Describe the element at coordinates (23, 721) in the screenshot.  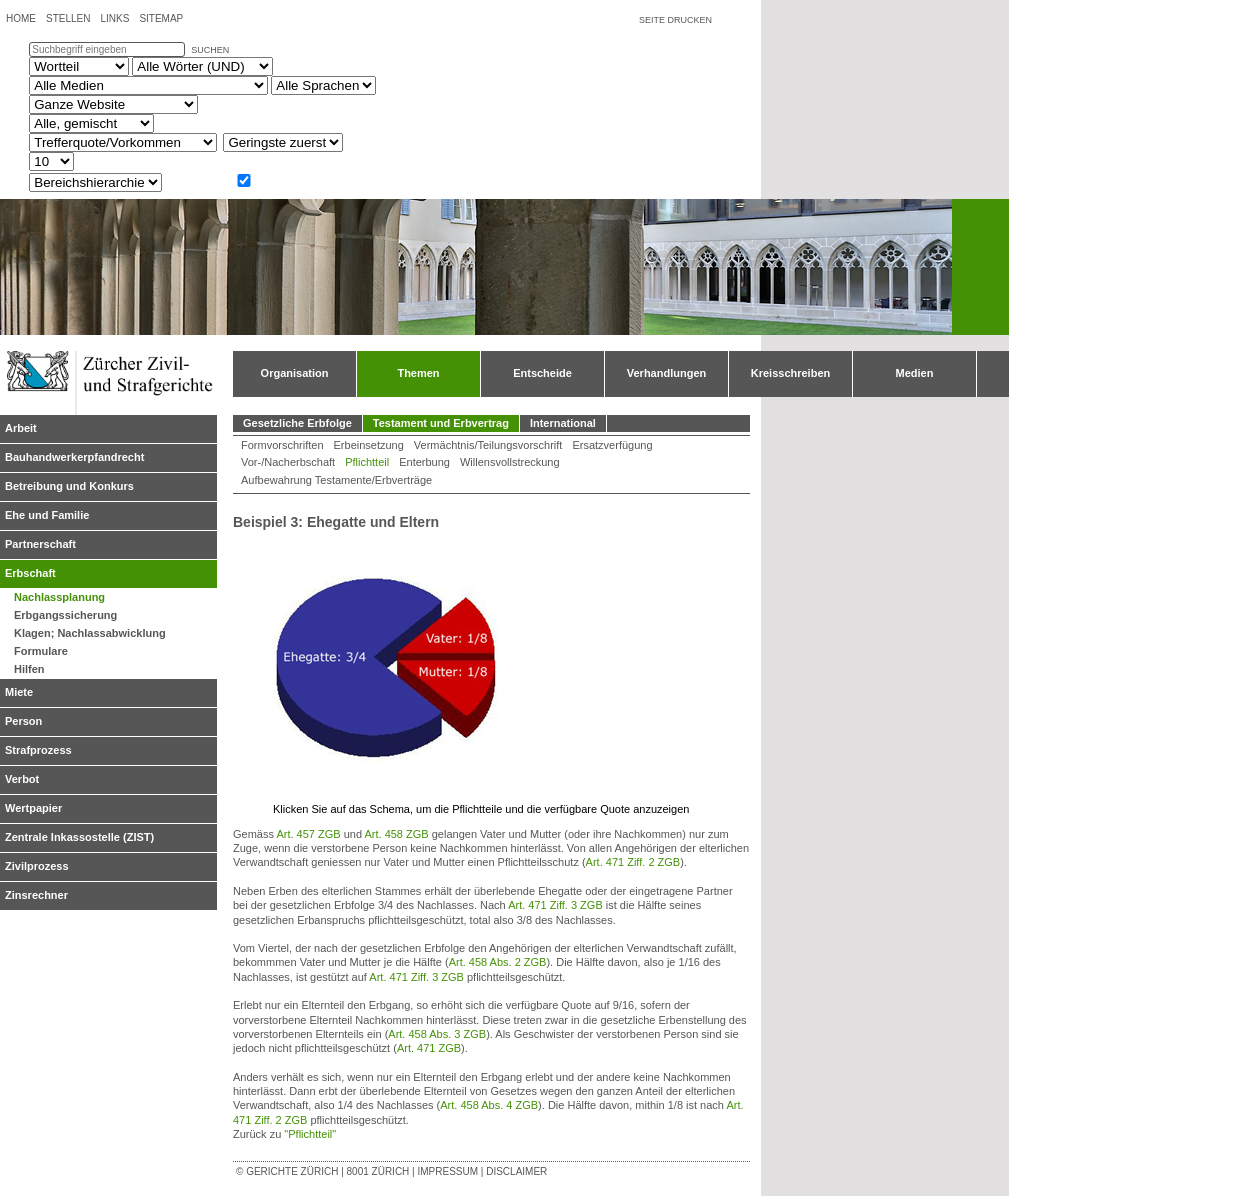
I see `Person` at that location.